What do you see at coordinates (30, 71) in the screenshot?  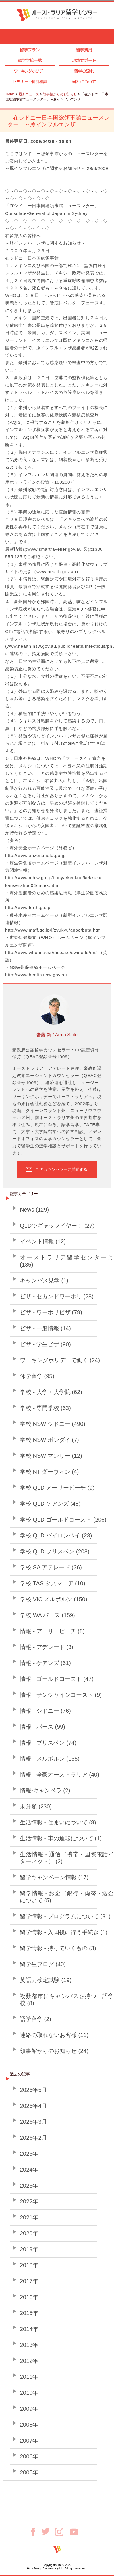 I see `ワーキングホリデー` at bounding box center [30, 71].